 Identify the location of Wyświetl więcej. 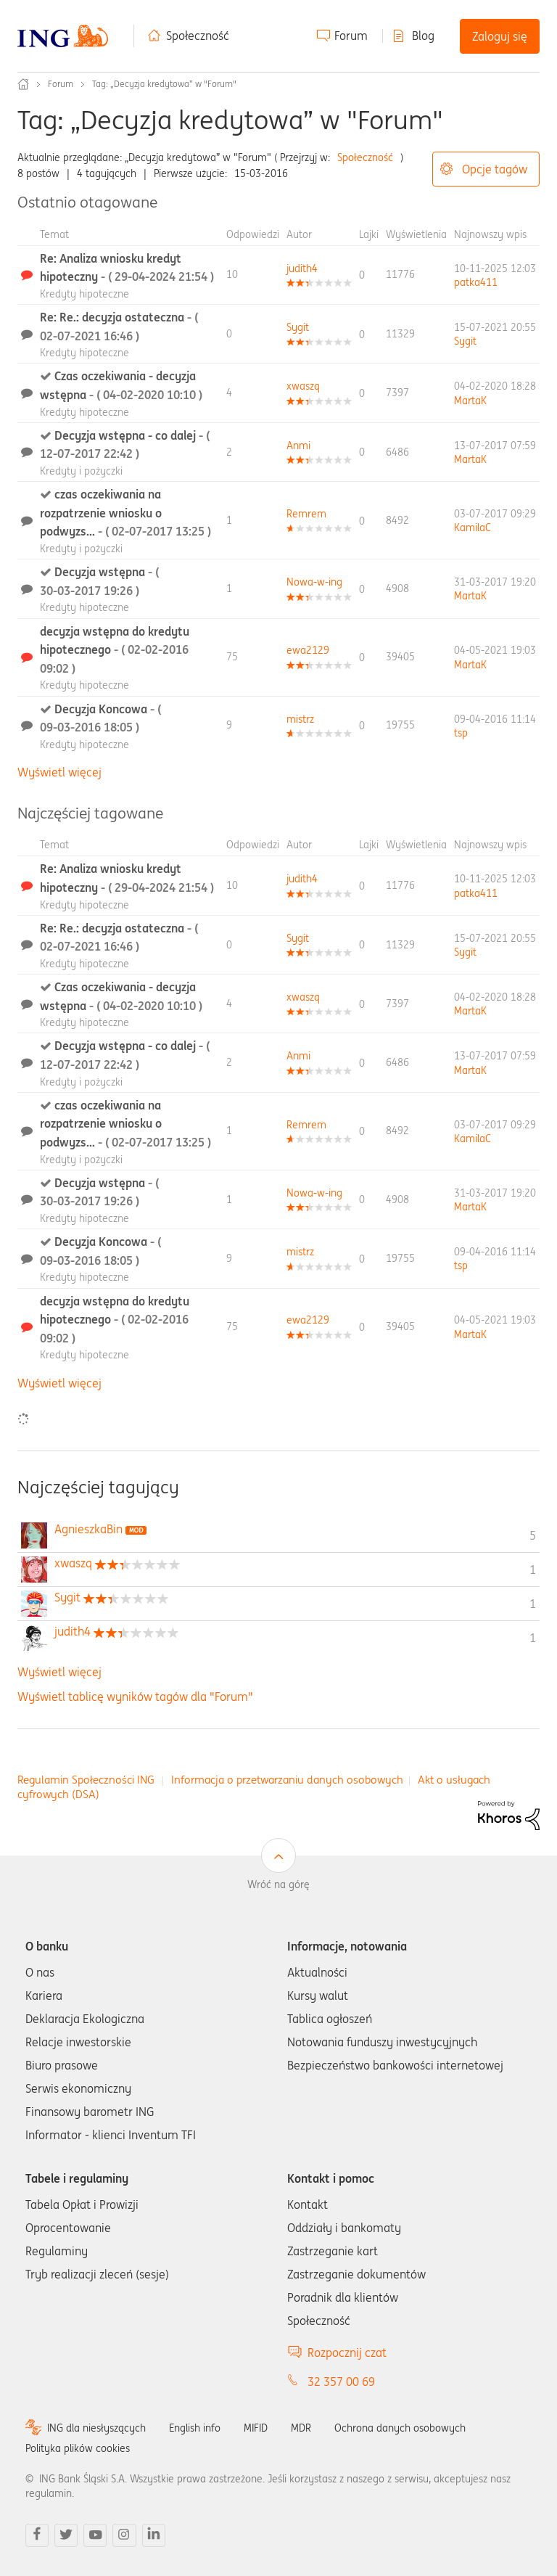
(59, 772).